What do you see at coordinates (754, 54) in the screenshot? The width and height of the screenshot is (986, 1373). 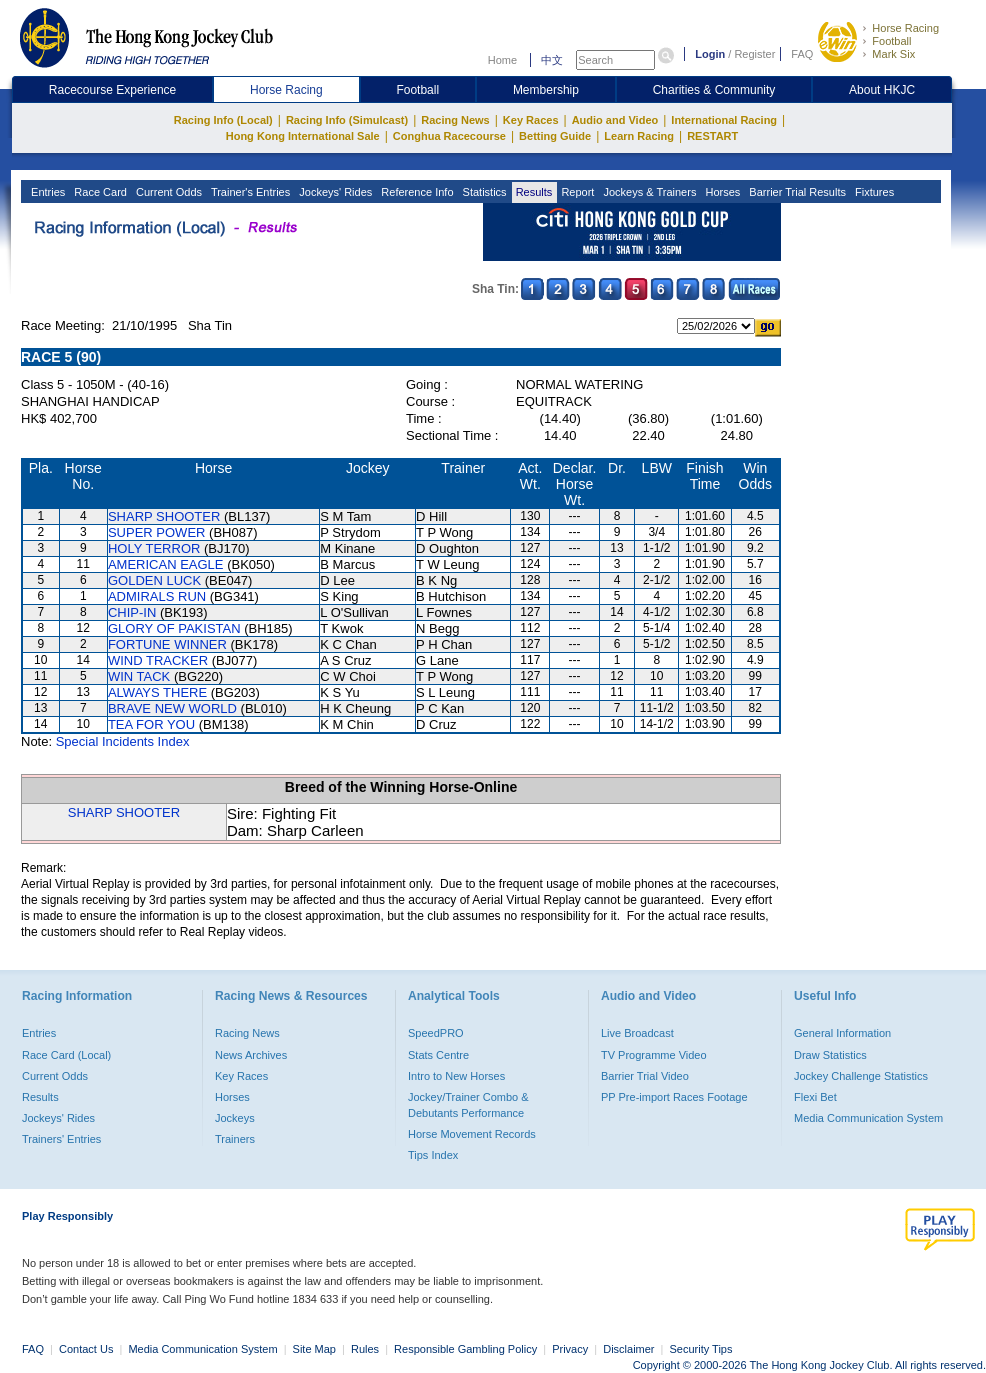 I see `Register` at bounding box center [754, 54].